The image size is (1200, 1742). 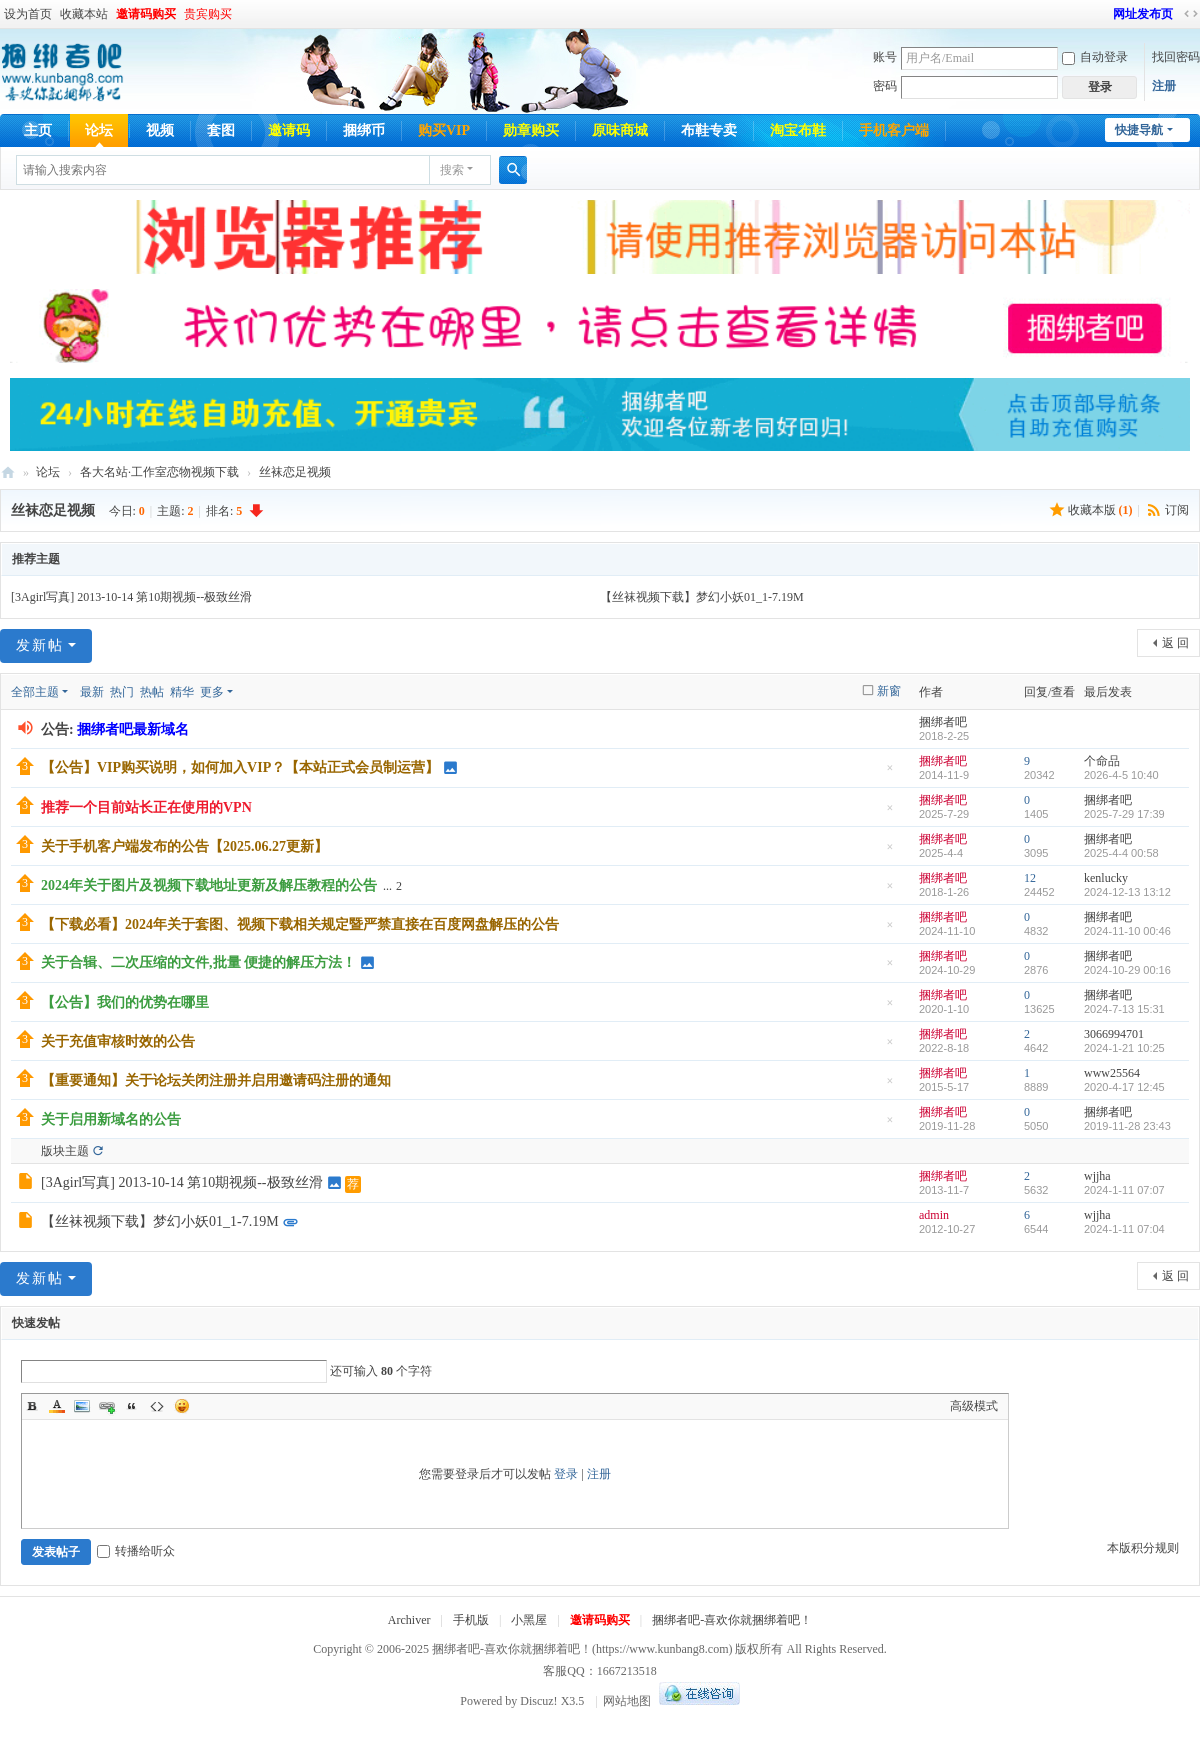 I want to click on 切换到宽版, so click(x=1191, y=14).